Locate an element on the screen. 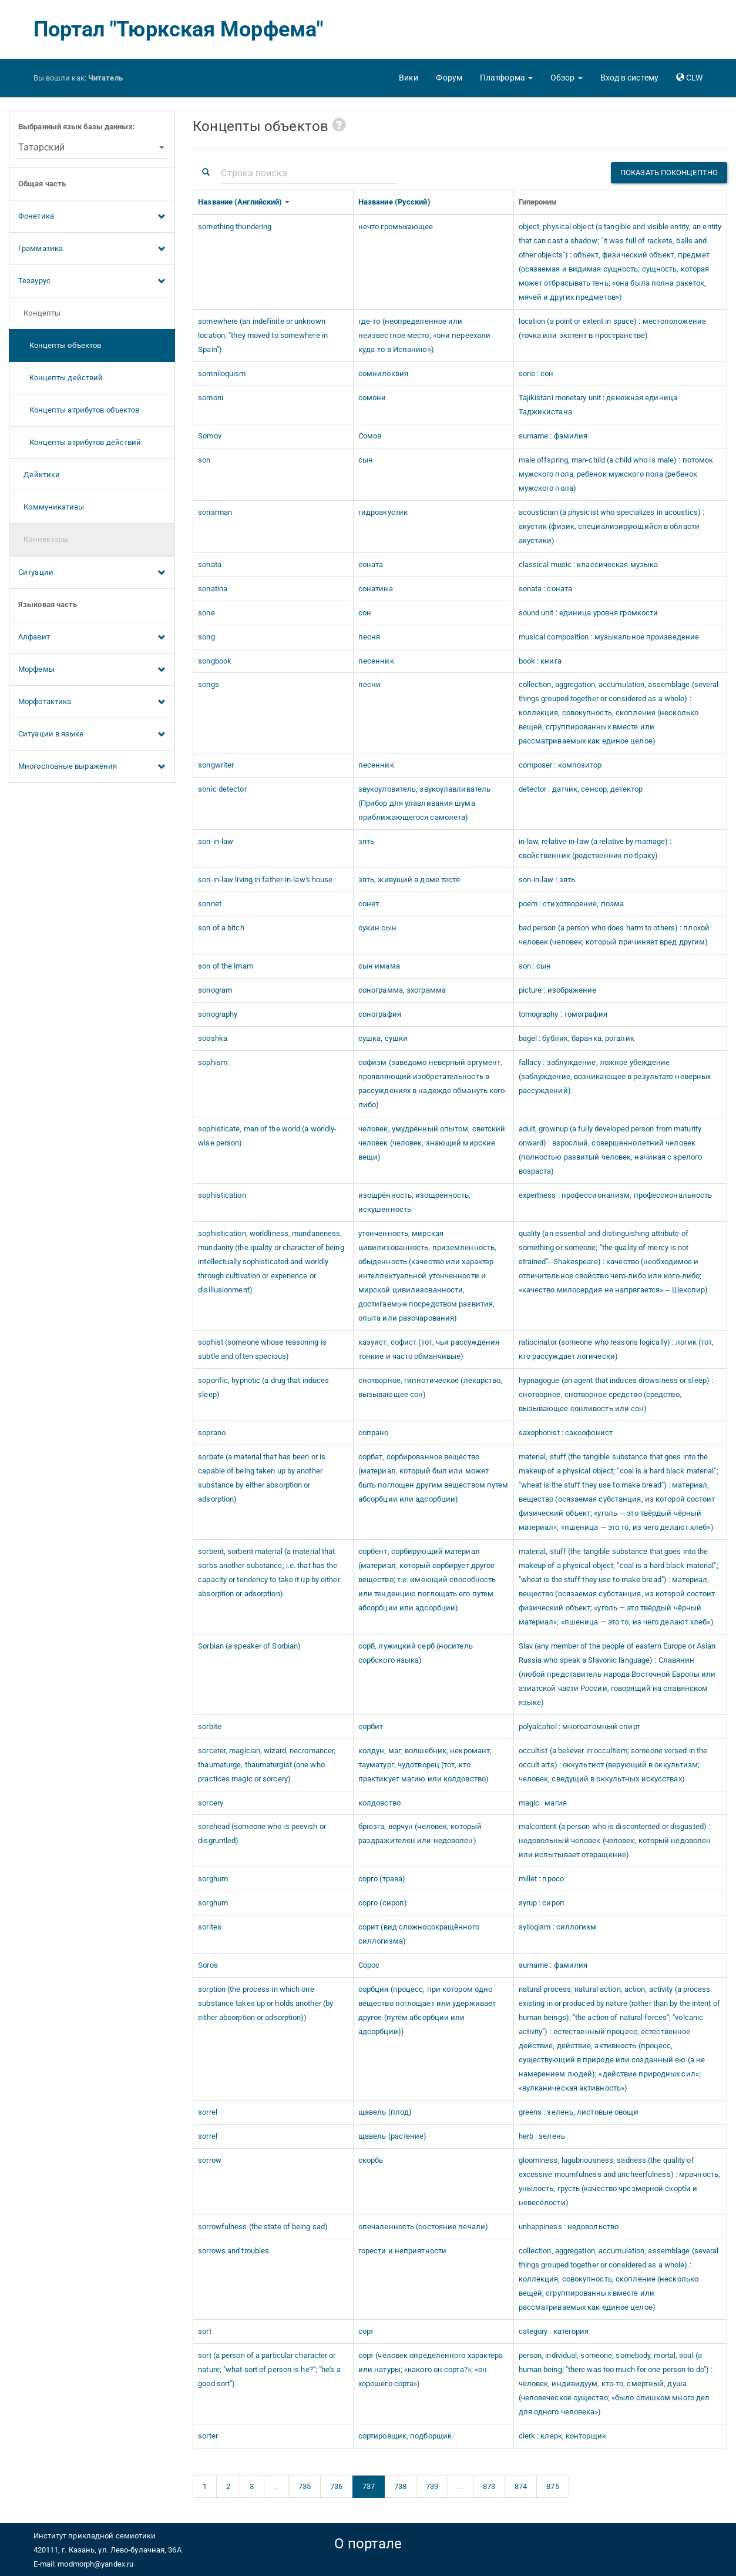 Image resolution: width=736 pixels, height=2576 pixels. опечаленность (состояние печали) is located at coordinates (423, 2226).